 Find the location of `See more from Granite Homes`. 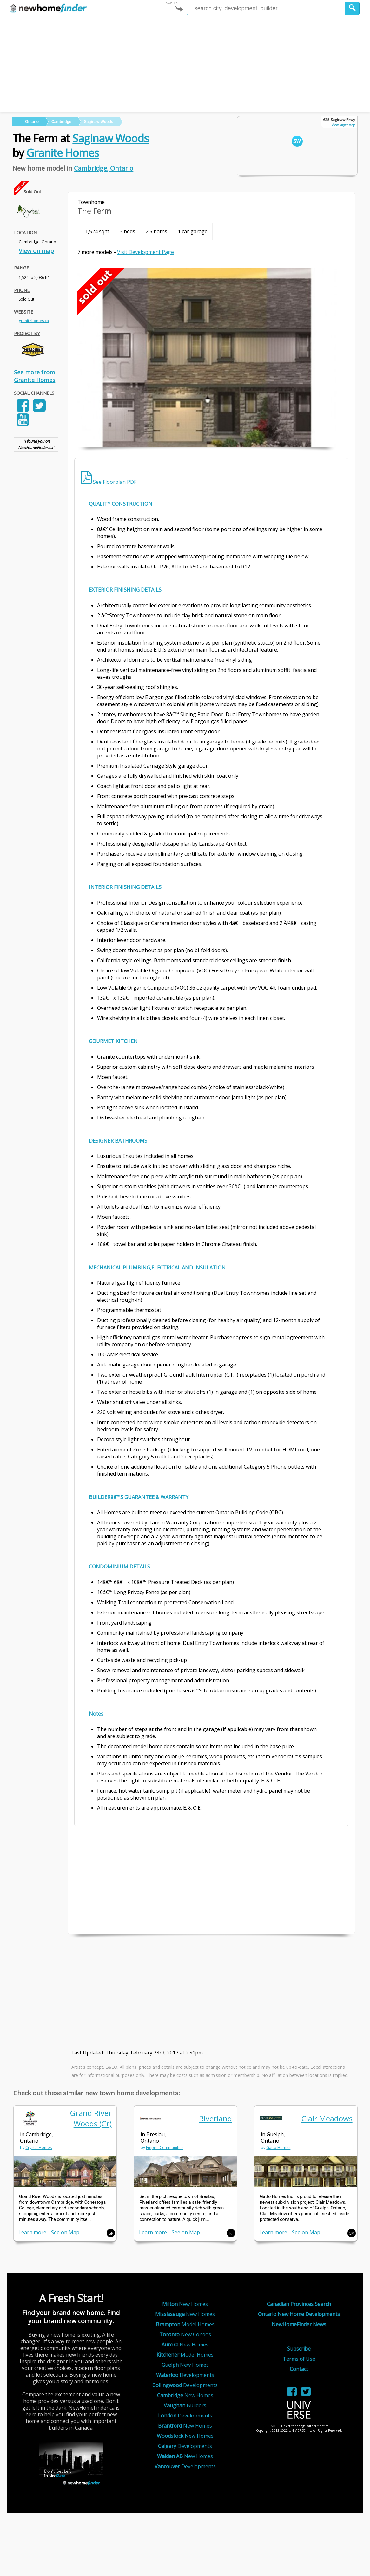

See more from Granite Homes is located at coordinates (34, 376).